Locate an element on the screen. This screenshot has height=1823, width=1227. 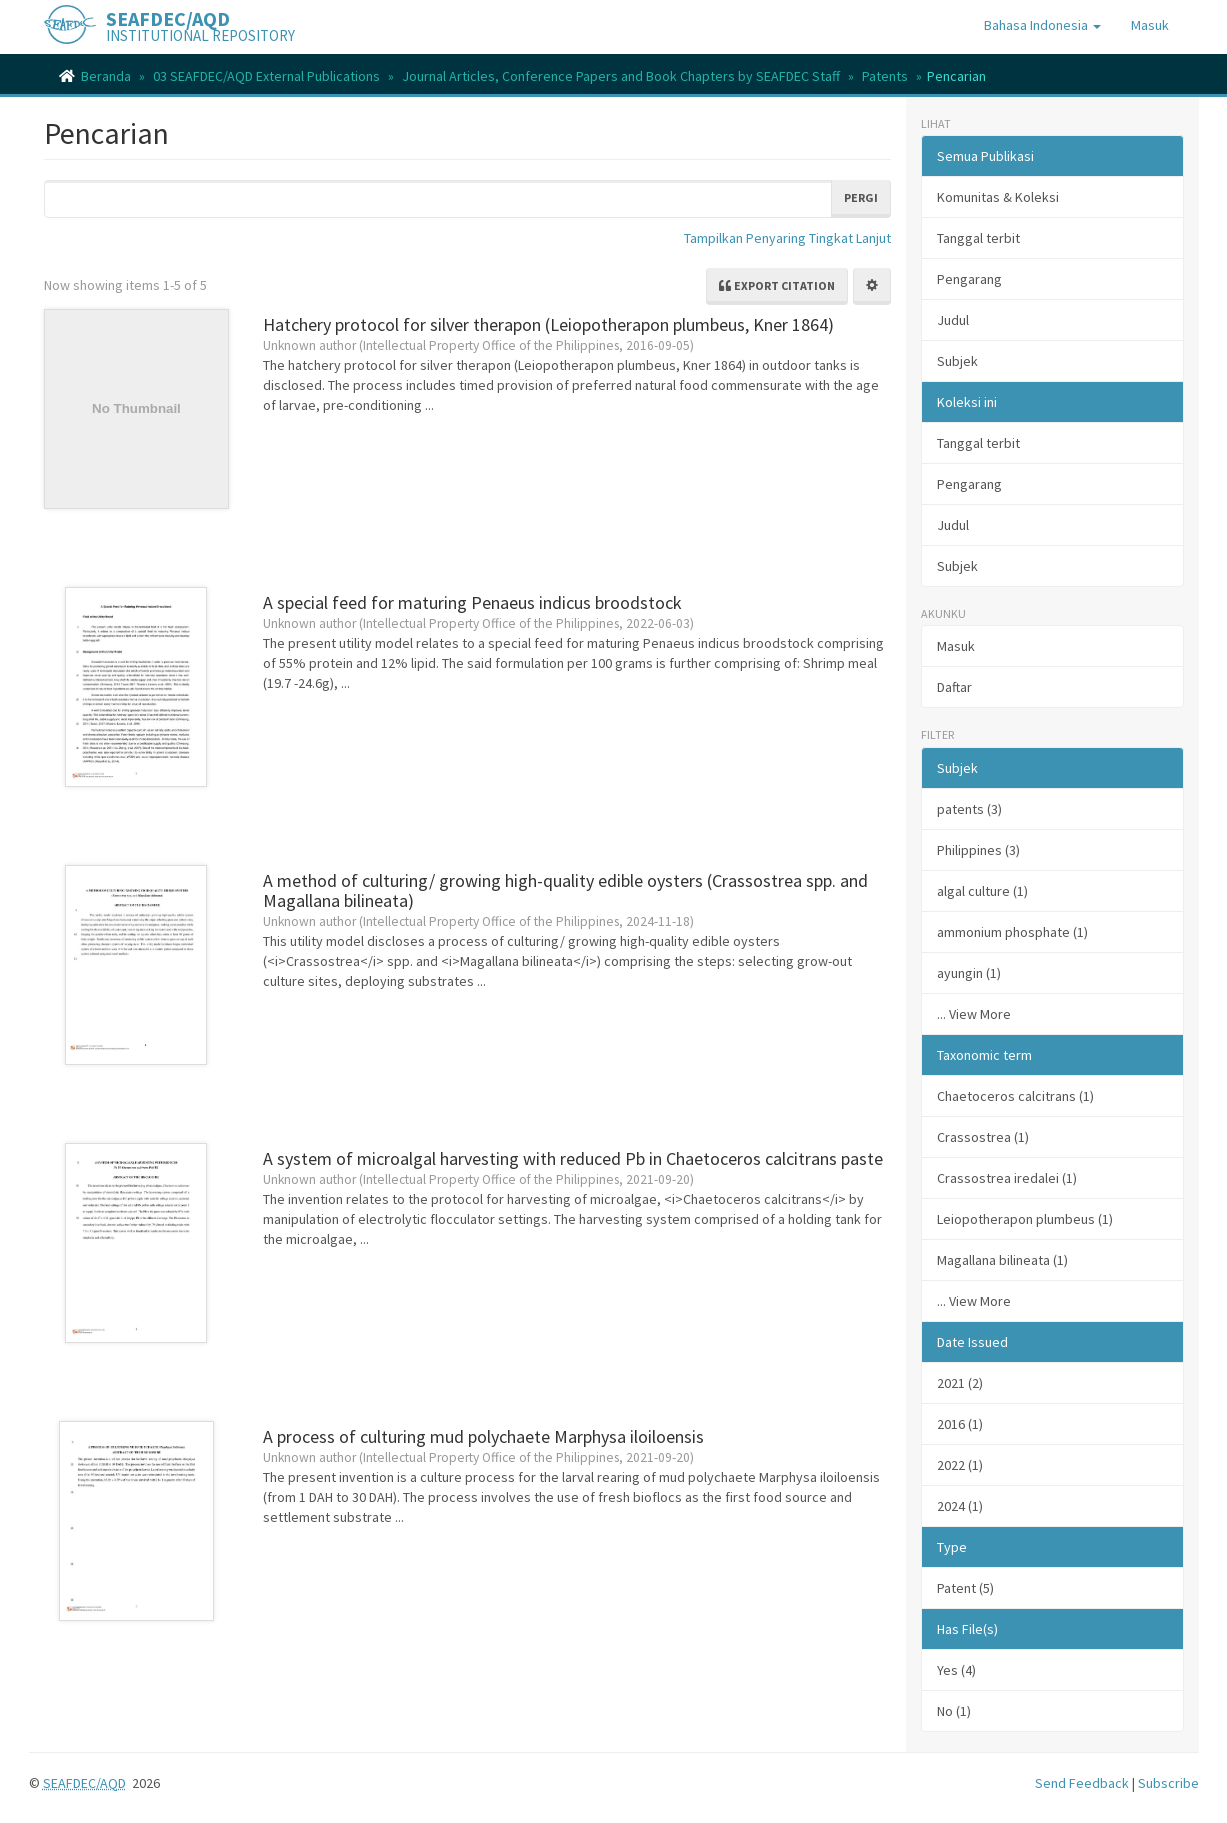
Daftar is located at coordinates (954, 687).